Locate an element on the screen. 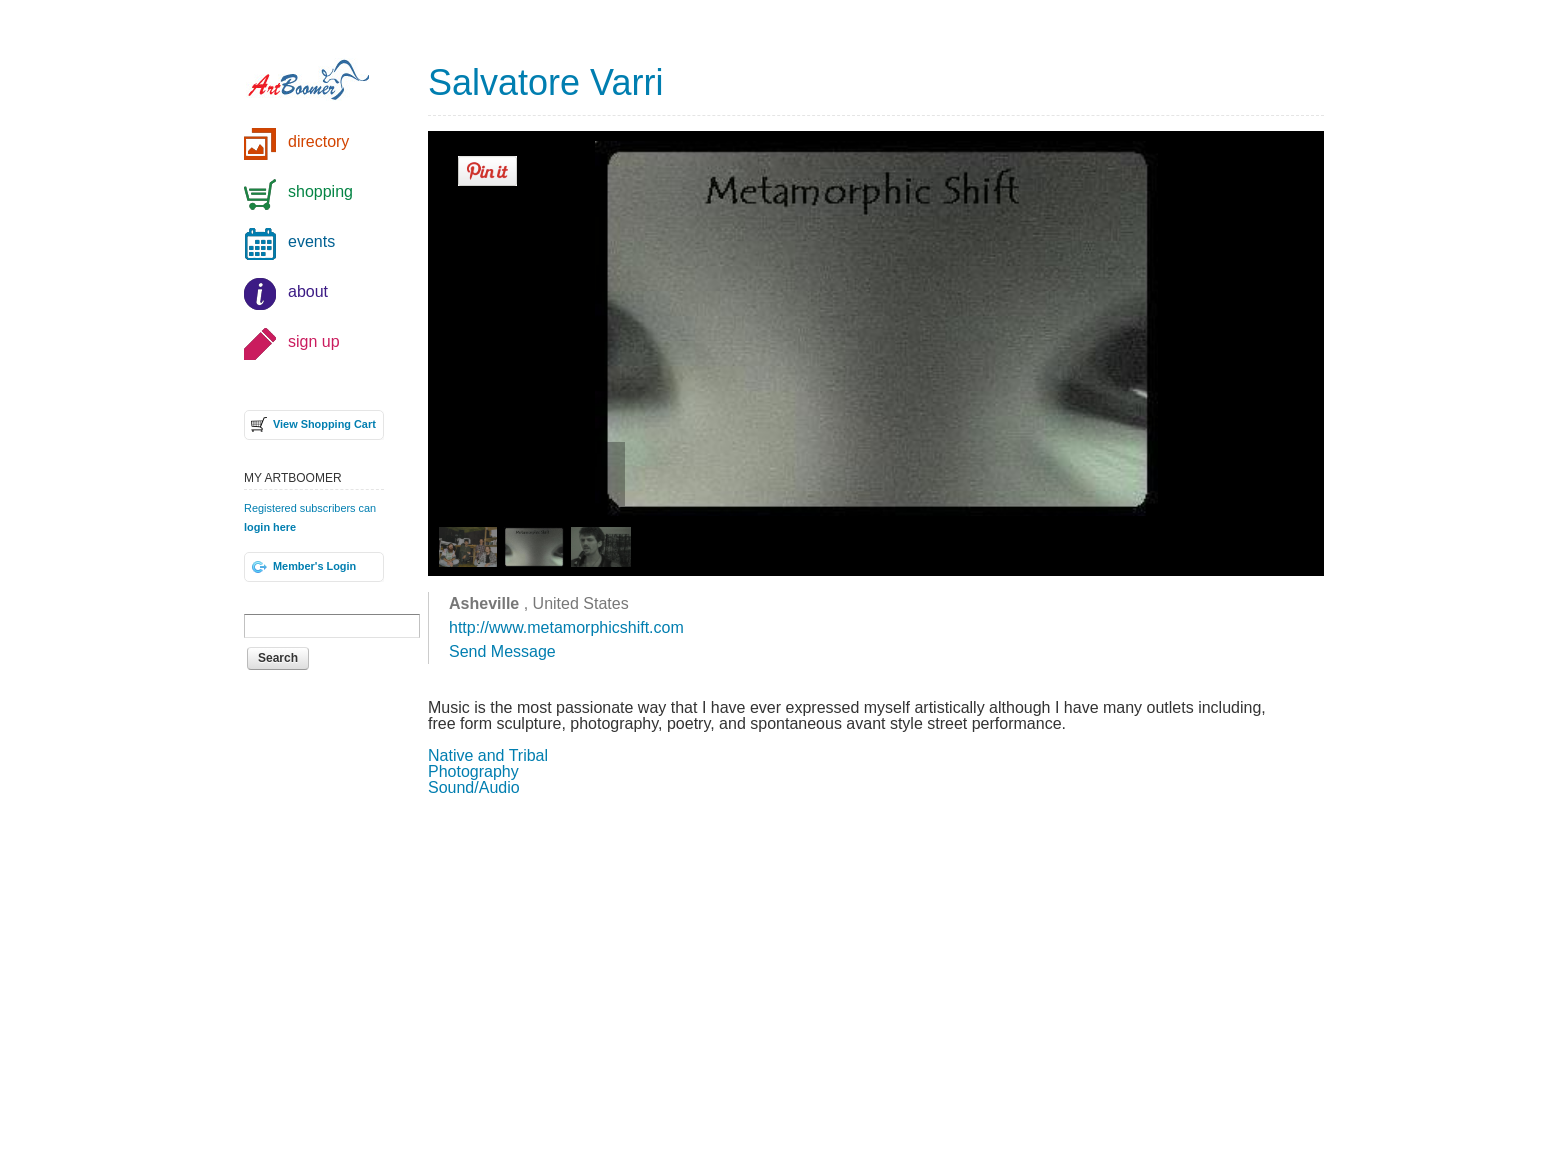  Member's Login is located at coordinates (314, 566).